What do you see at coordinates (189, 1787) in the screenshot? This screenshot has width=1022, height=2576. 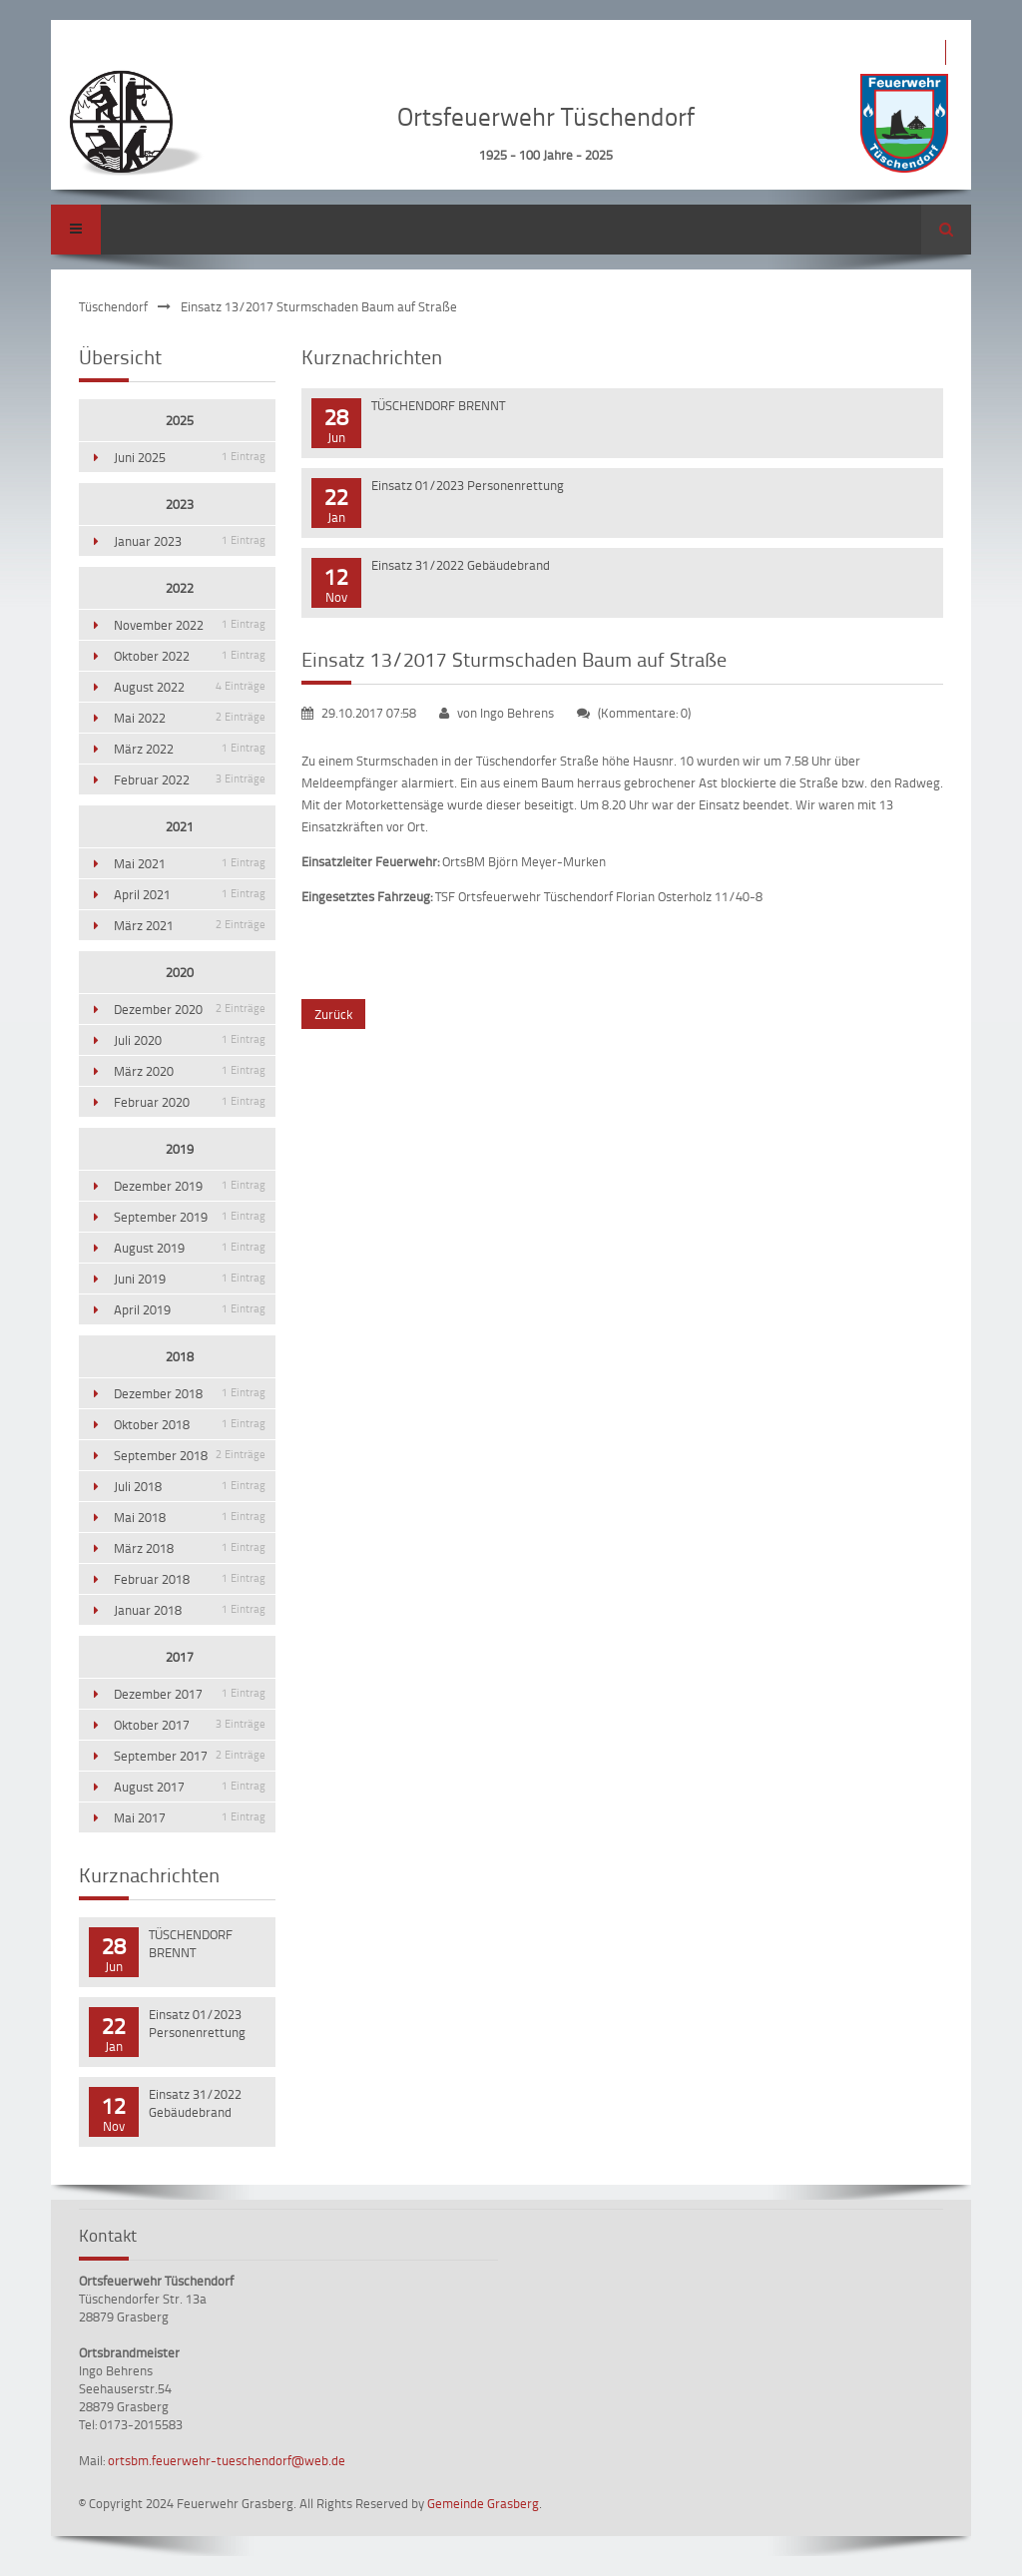 I see `August 2017` at bounding box center [189, 1787].